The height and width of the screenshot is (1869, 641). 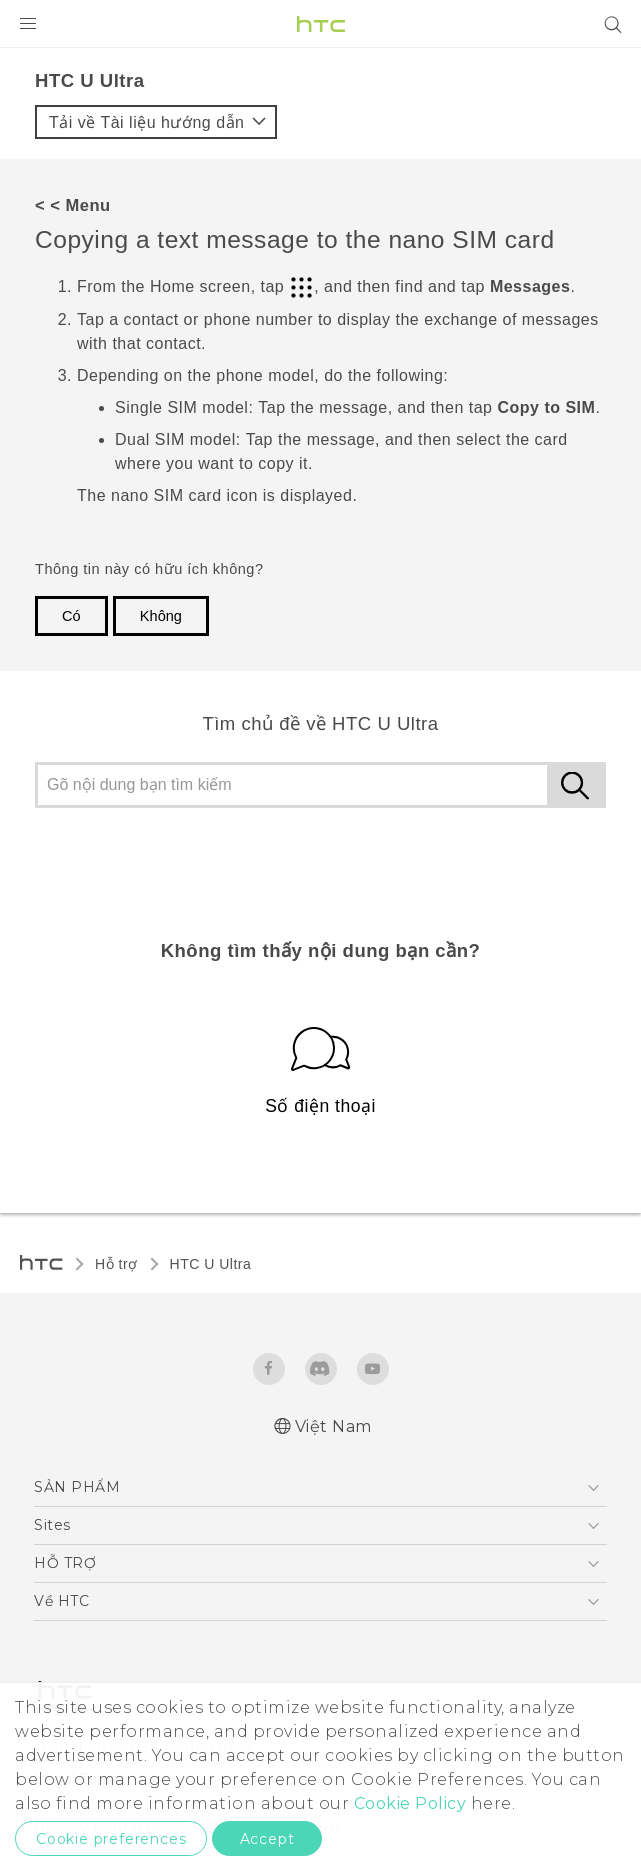 What do you see at coordinates (111, 1839) in the screenshot?
I see `Cookie preferences` at bounding box center [111, 1839].